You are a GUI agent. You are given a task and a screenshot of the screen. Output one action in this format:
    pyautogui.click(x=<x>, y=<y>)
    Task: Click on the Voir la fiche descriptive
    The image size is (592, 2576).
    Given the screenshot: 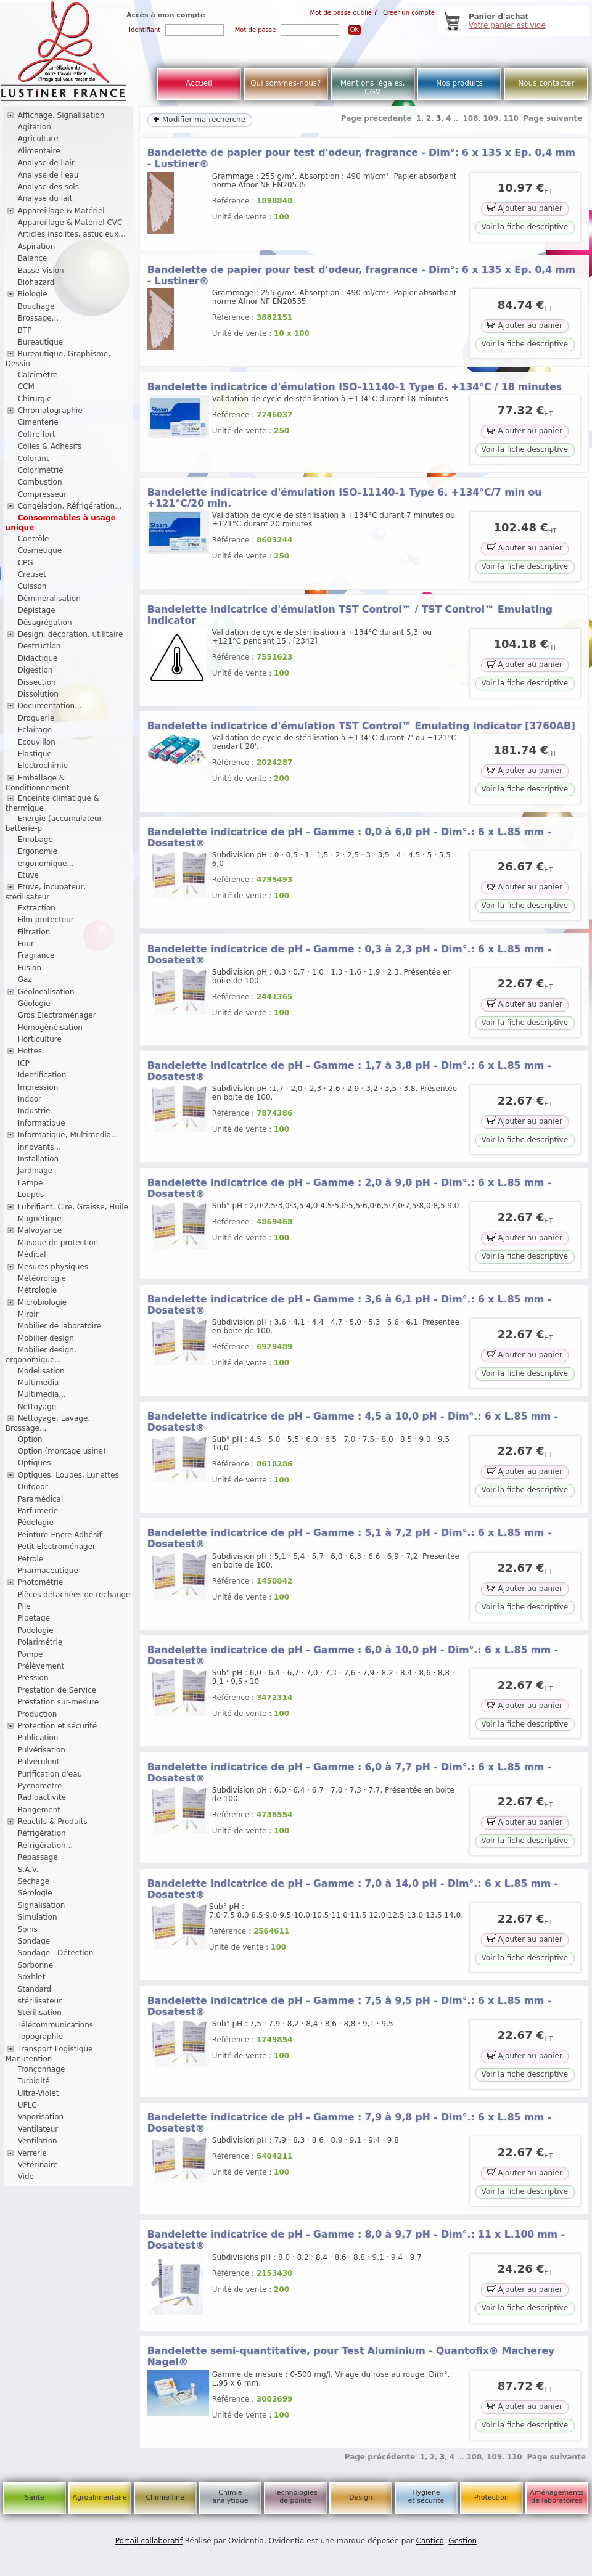 What is the action you would take?
    pyautogui.click(x=525, y=227)
    